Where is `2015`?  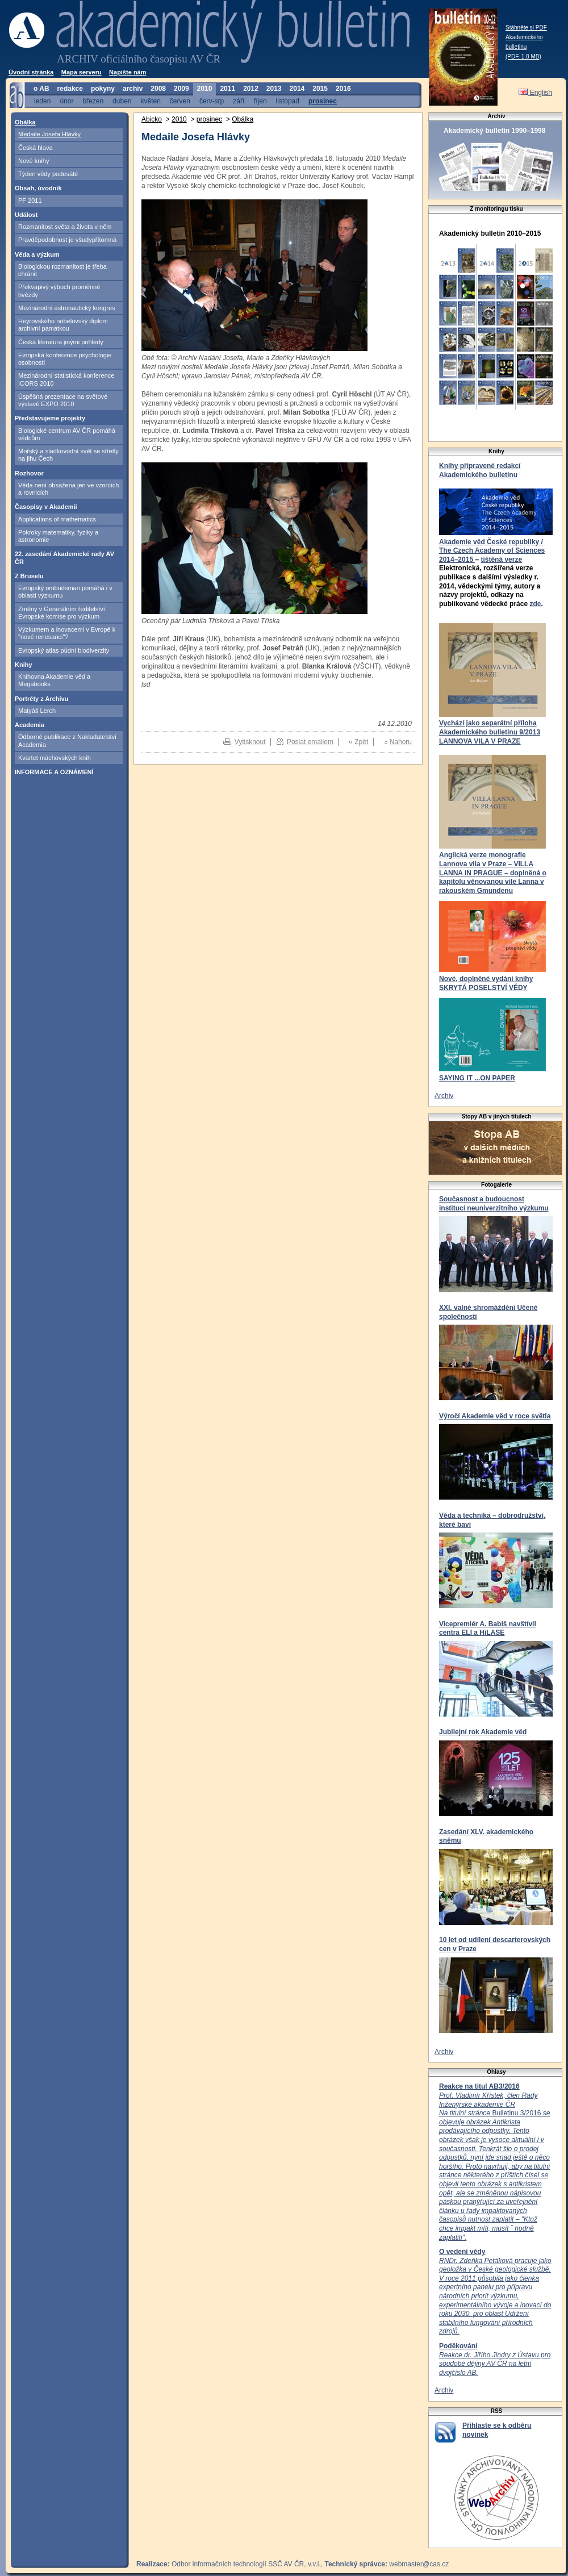
2015 is located at coordinates (320, 89).